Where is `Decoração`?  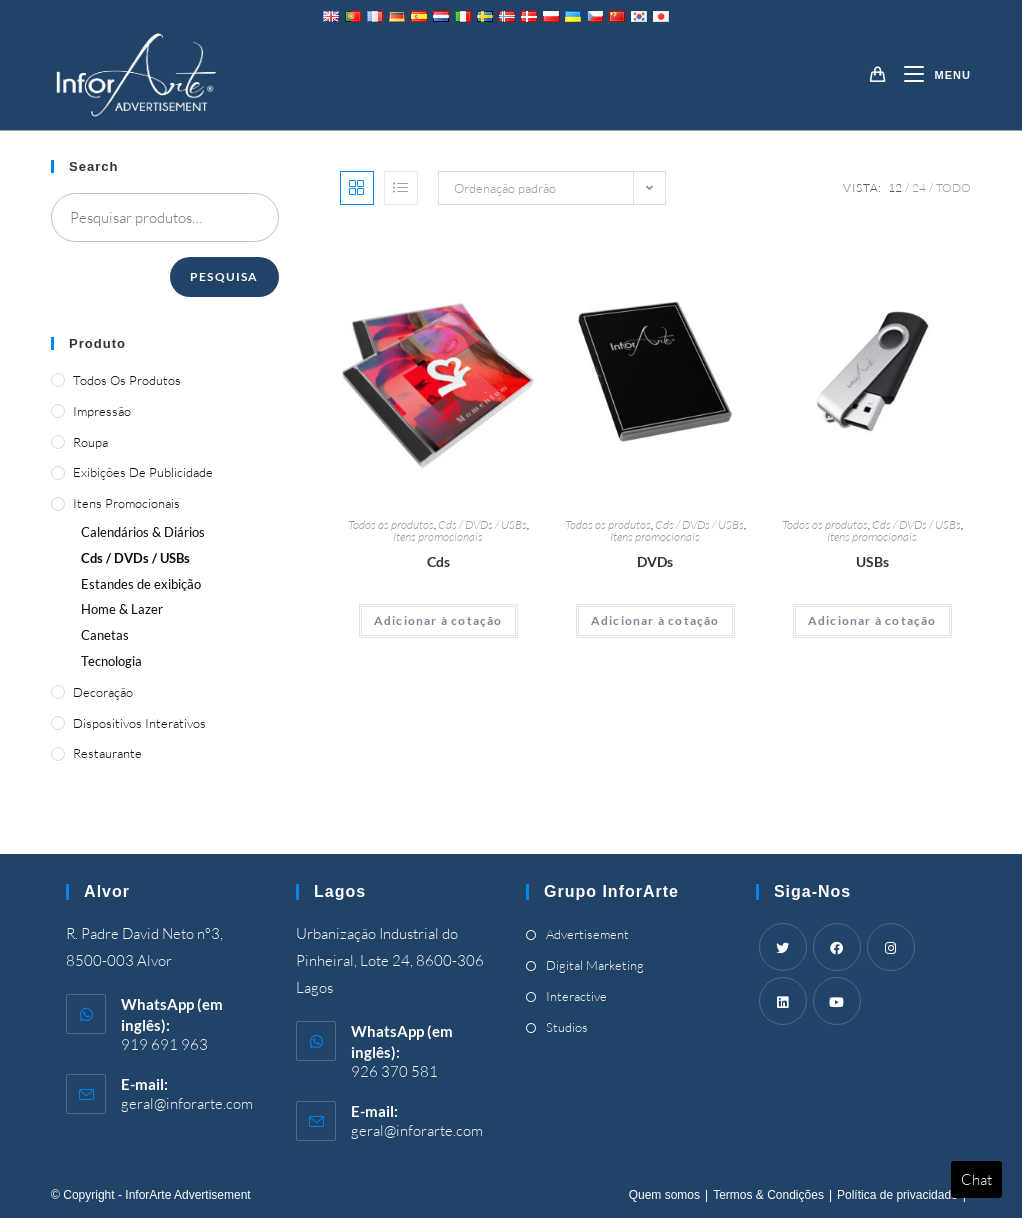 Decoração is located at coordinates (103, 692).